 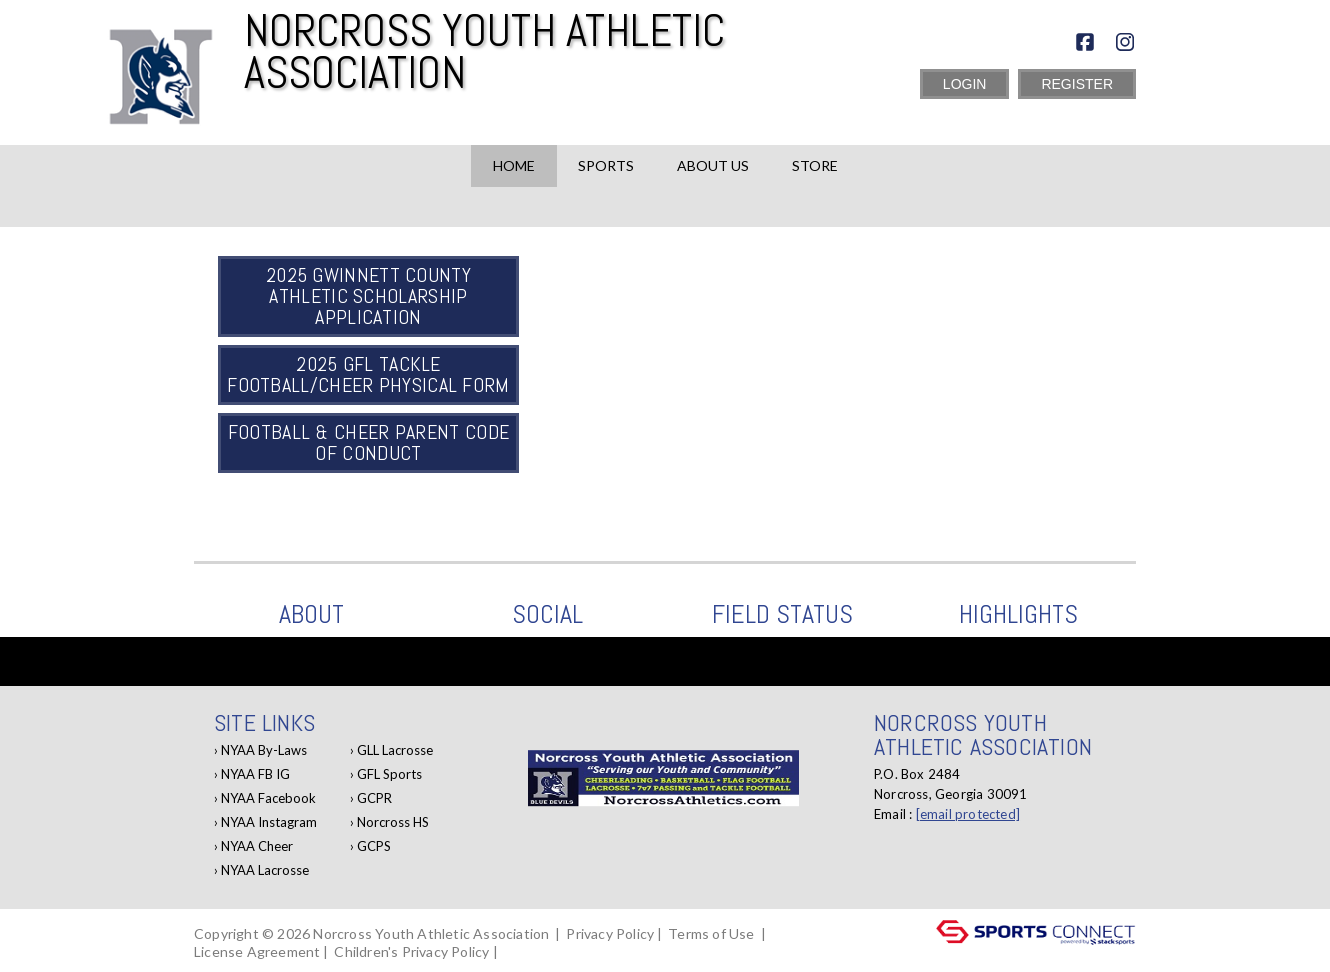 What do you see at coordinates (1077, 84) in the screenshot?
I see `Register` at bounding box center [1077, 84].